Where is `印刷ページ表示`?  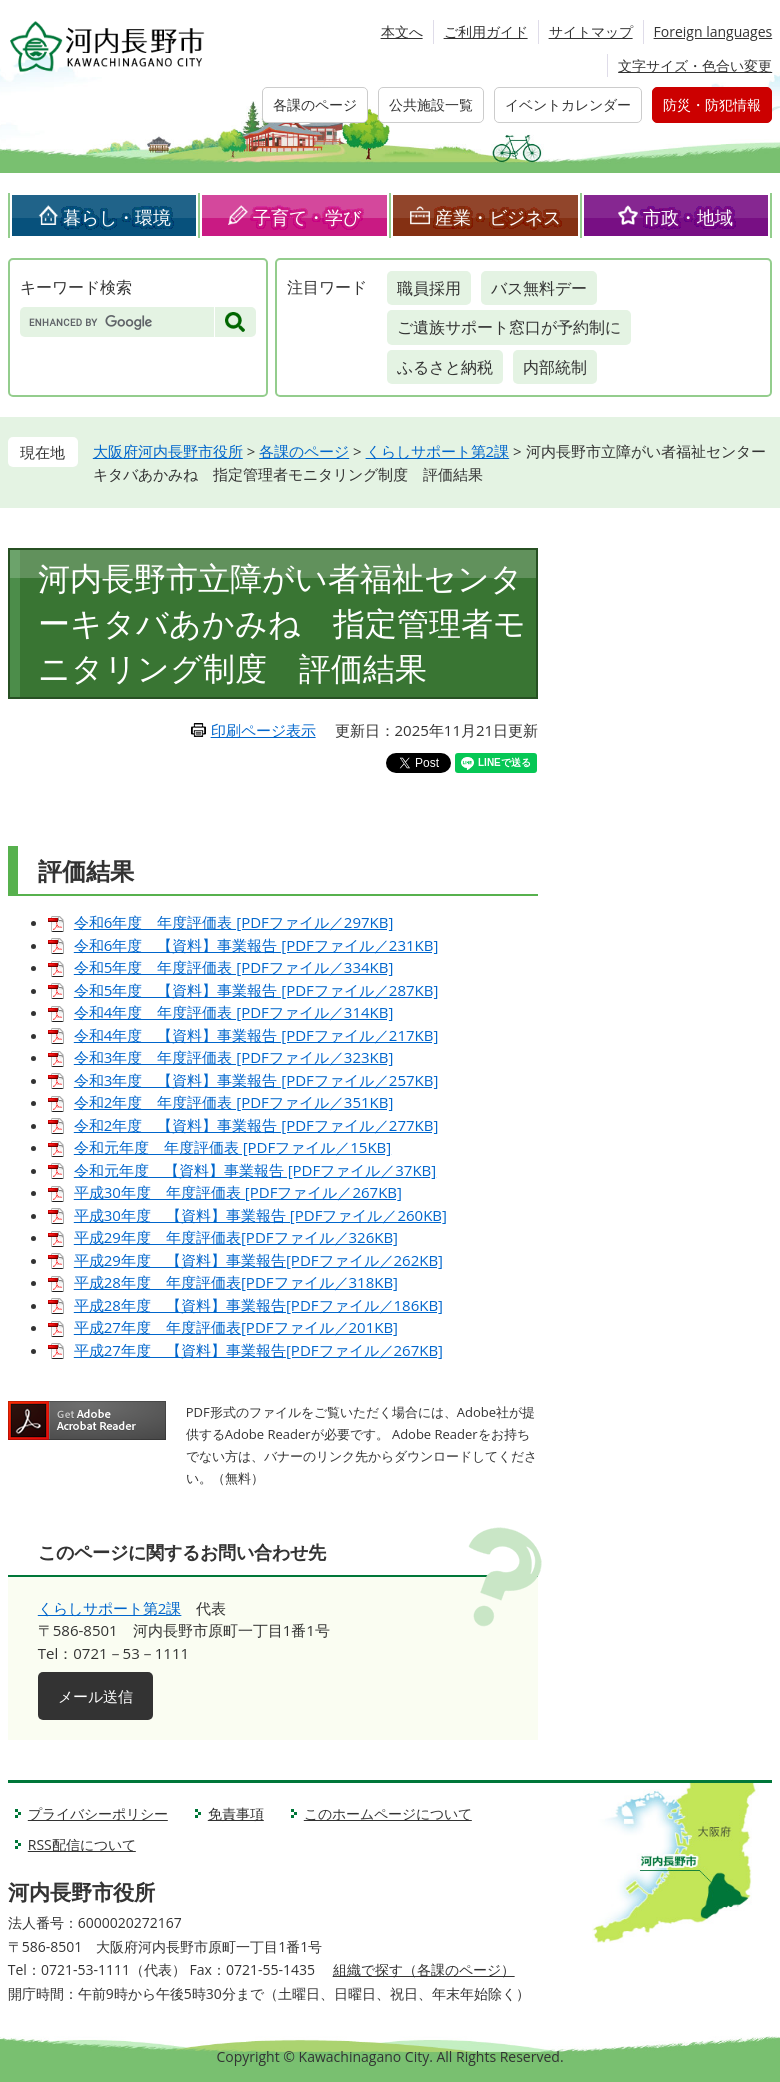 印刷ページ表示 is located at coordinates (263, 730).